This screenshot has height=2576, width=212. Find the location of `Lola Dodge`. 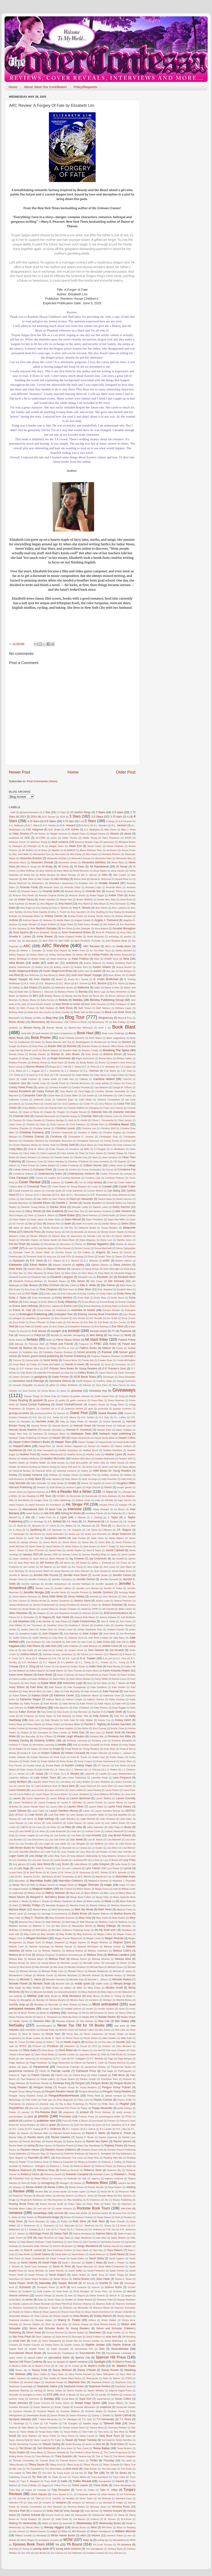

Lola Dodge is located at coordinates (36, 1855).